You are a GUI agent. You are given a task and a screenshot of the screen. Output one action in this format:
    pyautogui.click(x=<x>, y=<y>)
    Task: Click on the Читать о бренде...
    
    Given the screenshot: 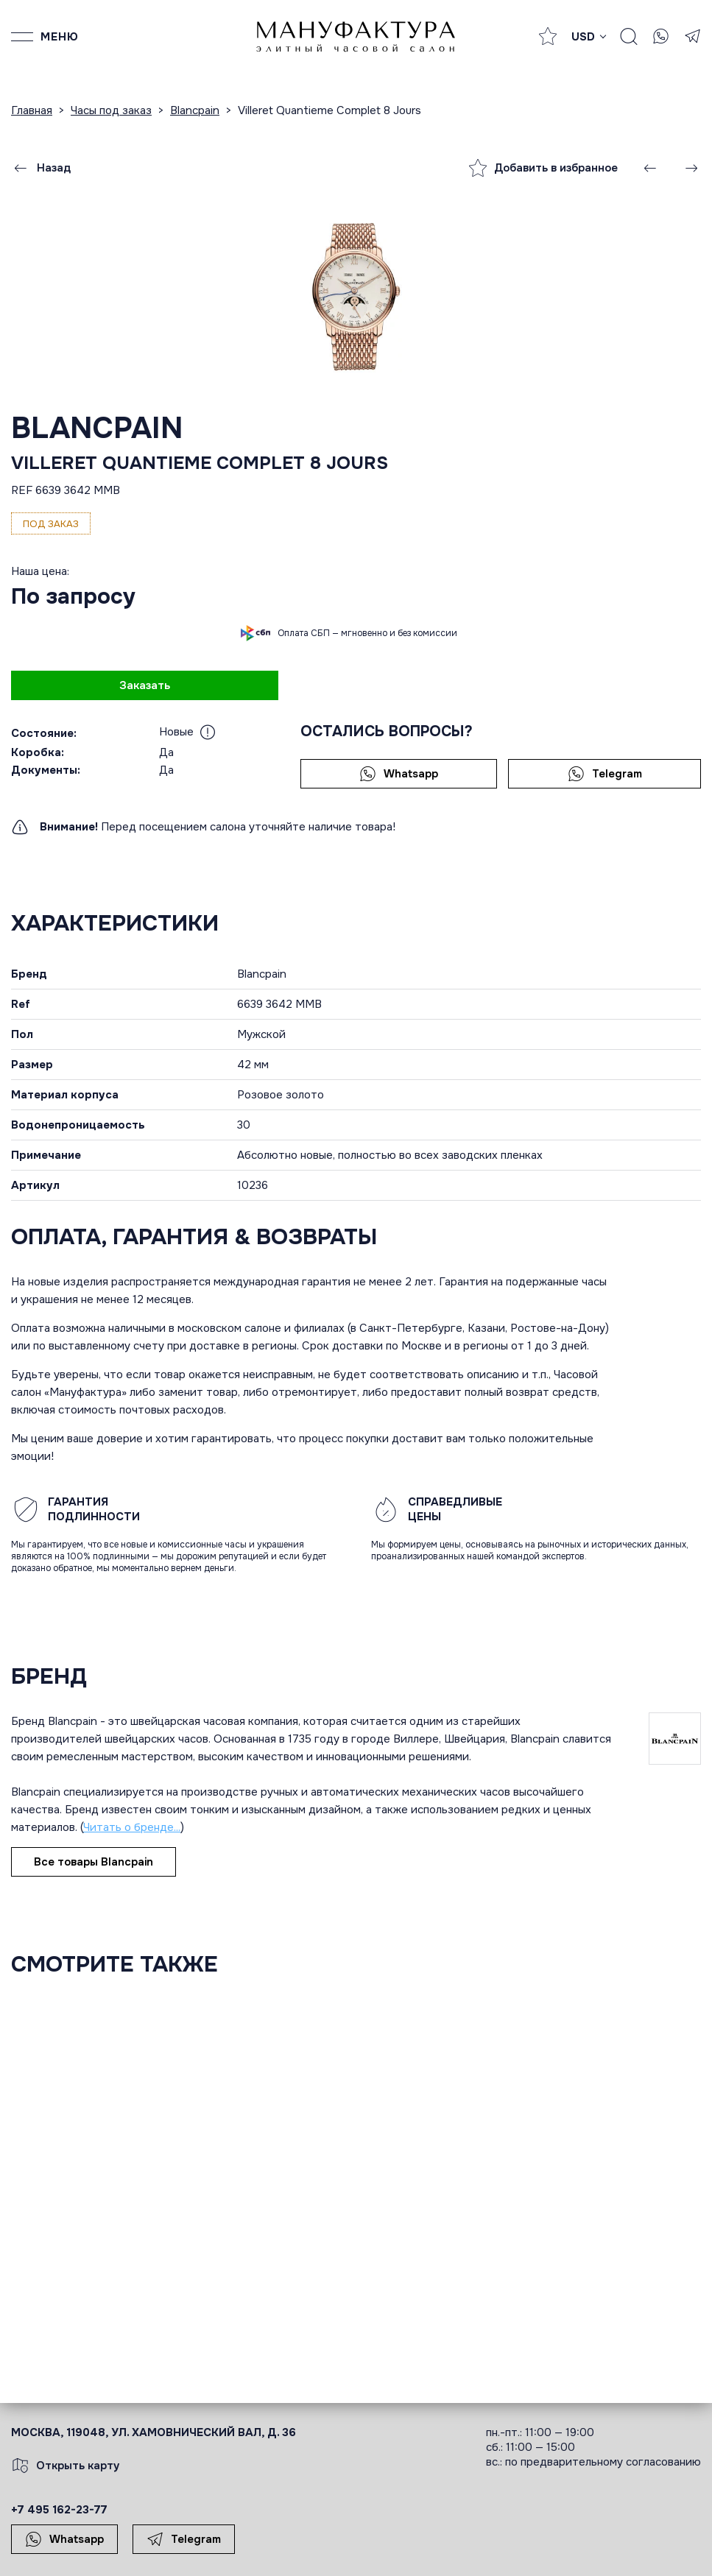 What is the action you would take?
    pyautogui.click(x=131, y=1827)
    